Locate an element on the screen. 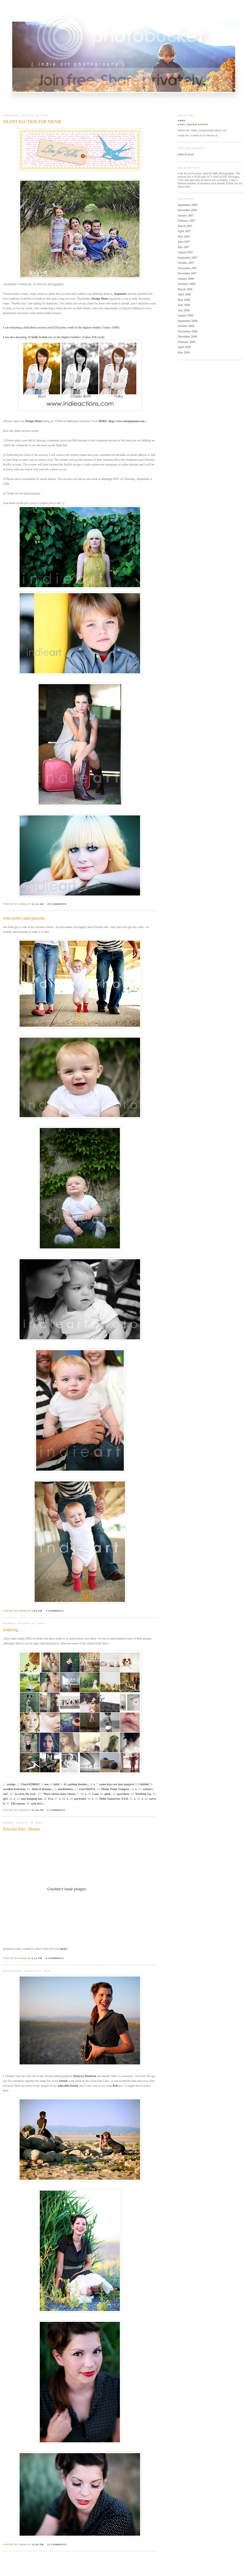  25 comments is located at coordinates (57, 904).